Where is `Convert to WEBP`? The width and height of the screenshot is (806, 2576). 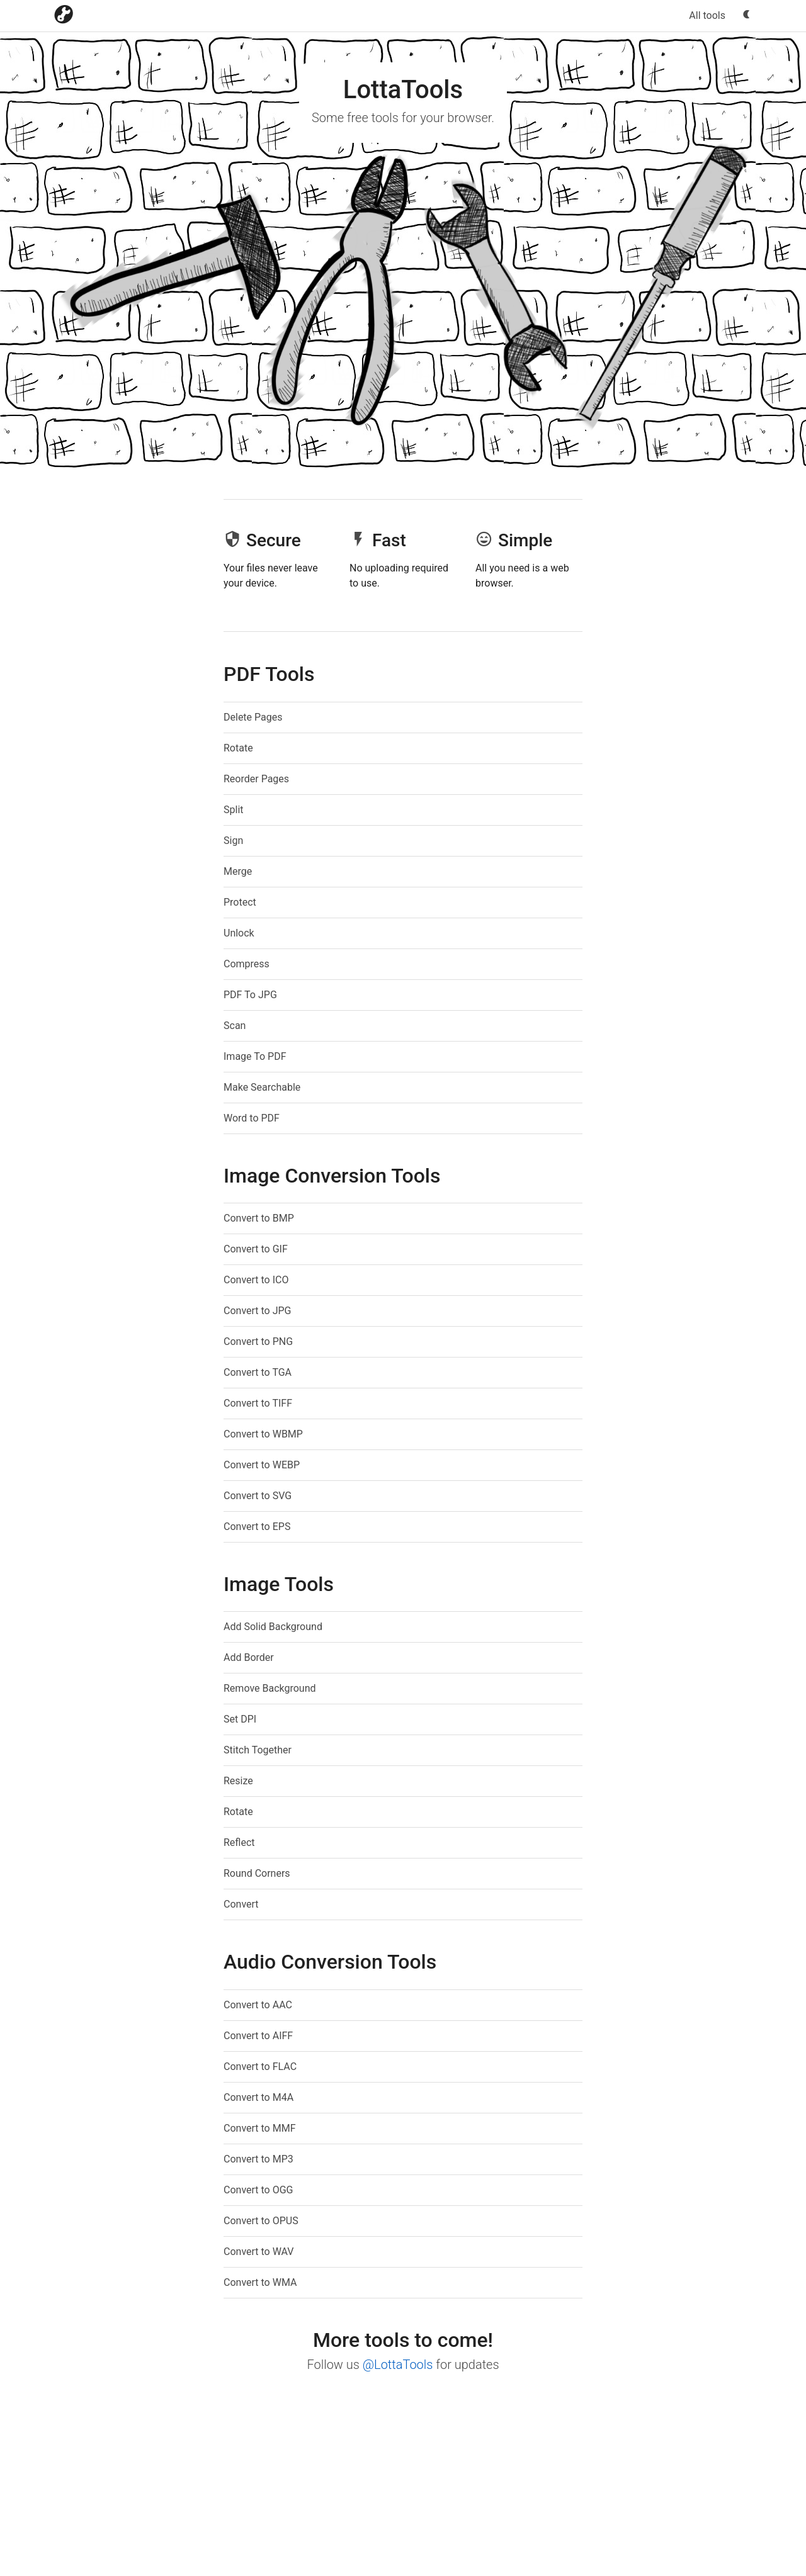
Convert to WEBP is located at coordinates (262, 1465).